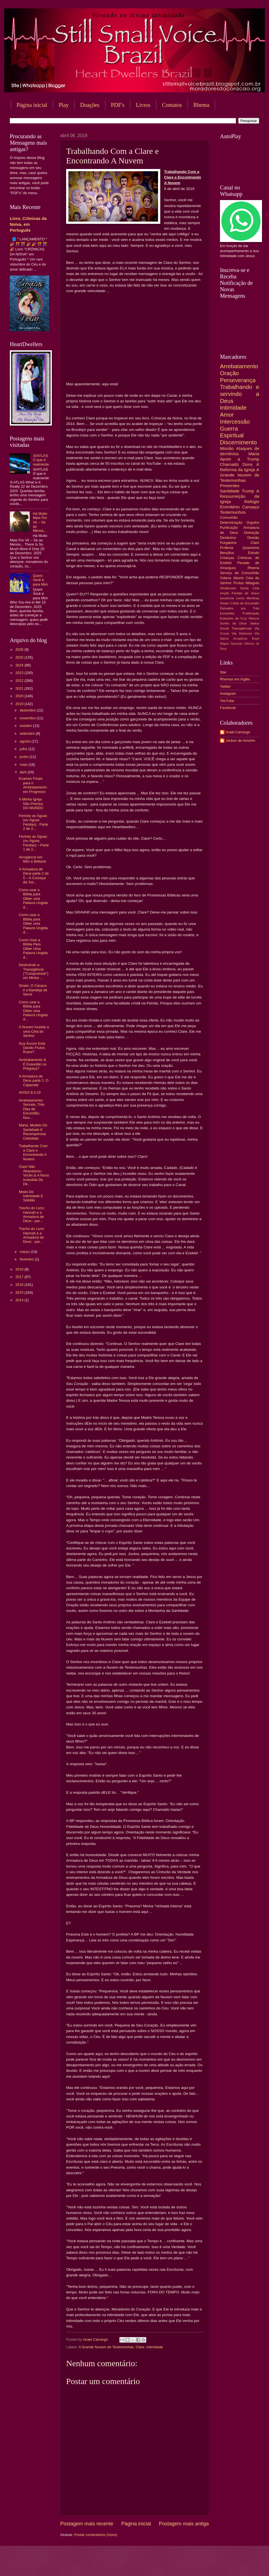 Image resolution: width=269 pixels, height=2576 pixels. What do you see at coordinates (242, 633) in the screenshot?
I see `Via Dolorosa` at bounding box center [242, 633].